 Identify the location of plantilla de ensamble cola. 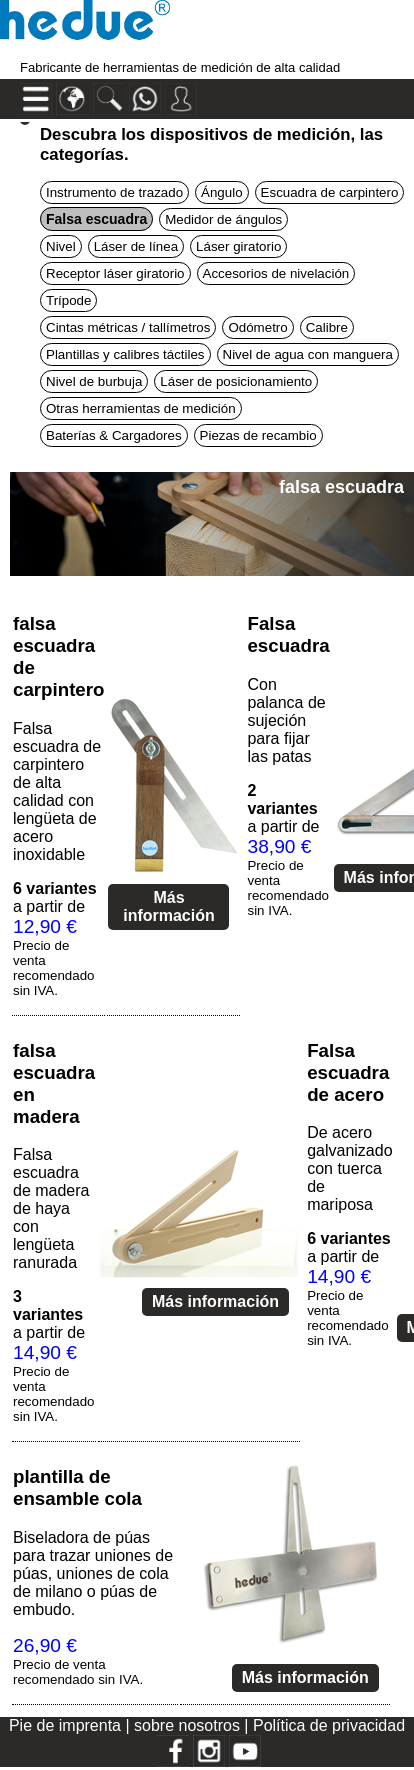
(77, 1487).